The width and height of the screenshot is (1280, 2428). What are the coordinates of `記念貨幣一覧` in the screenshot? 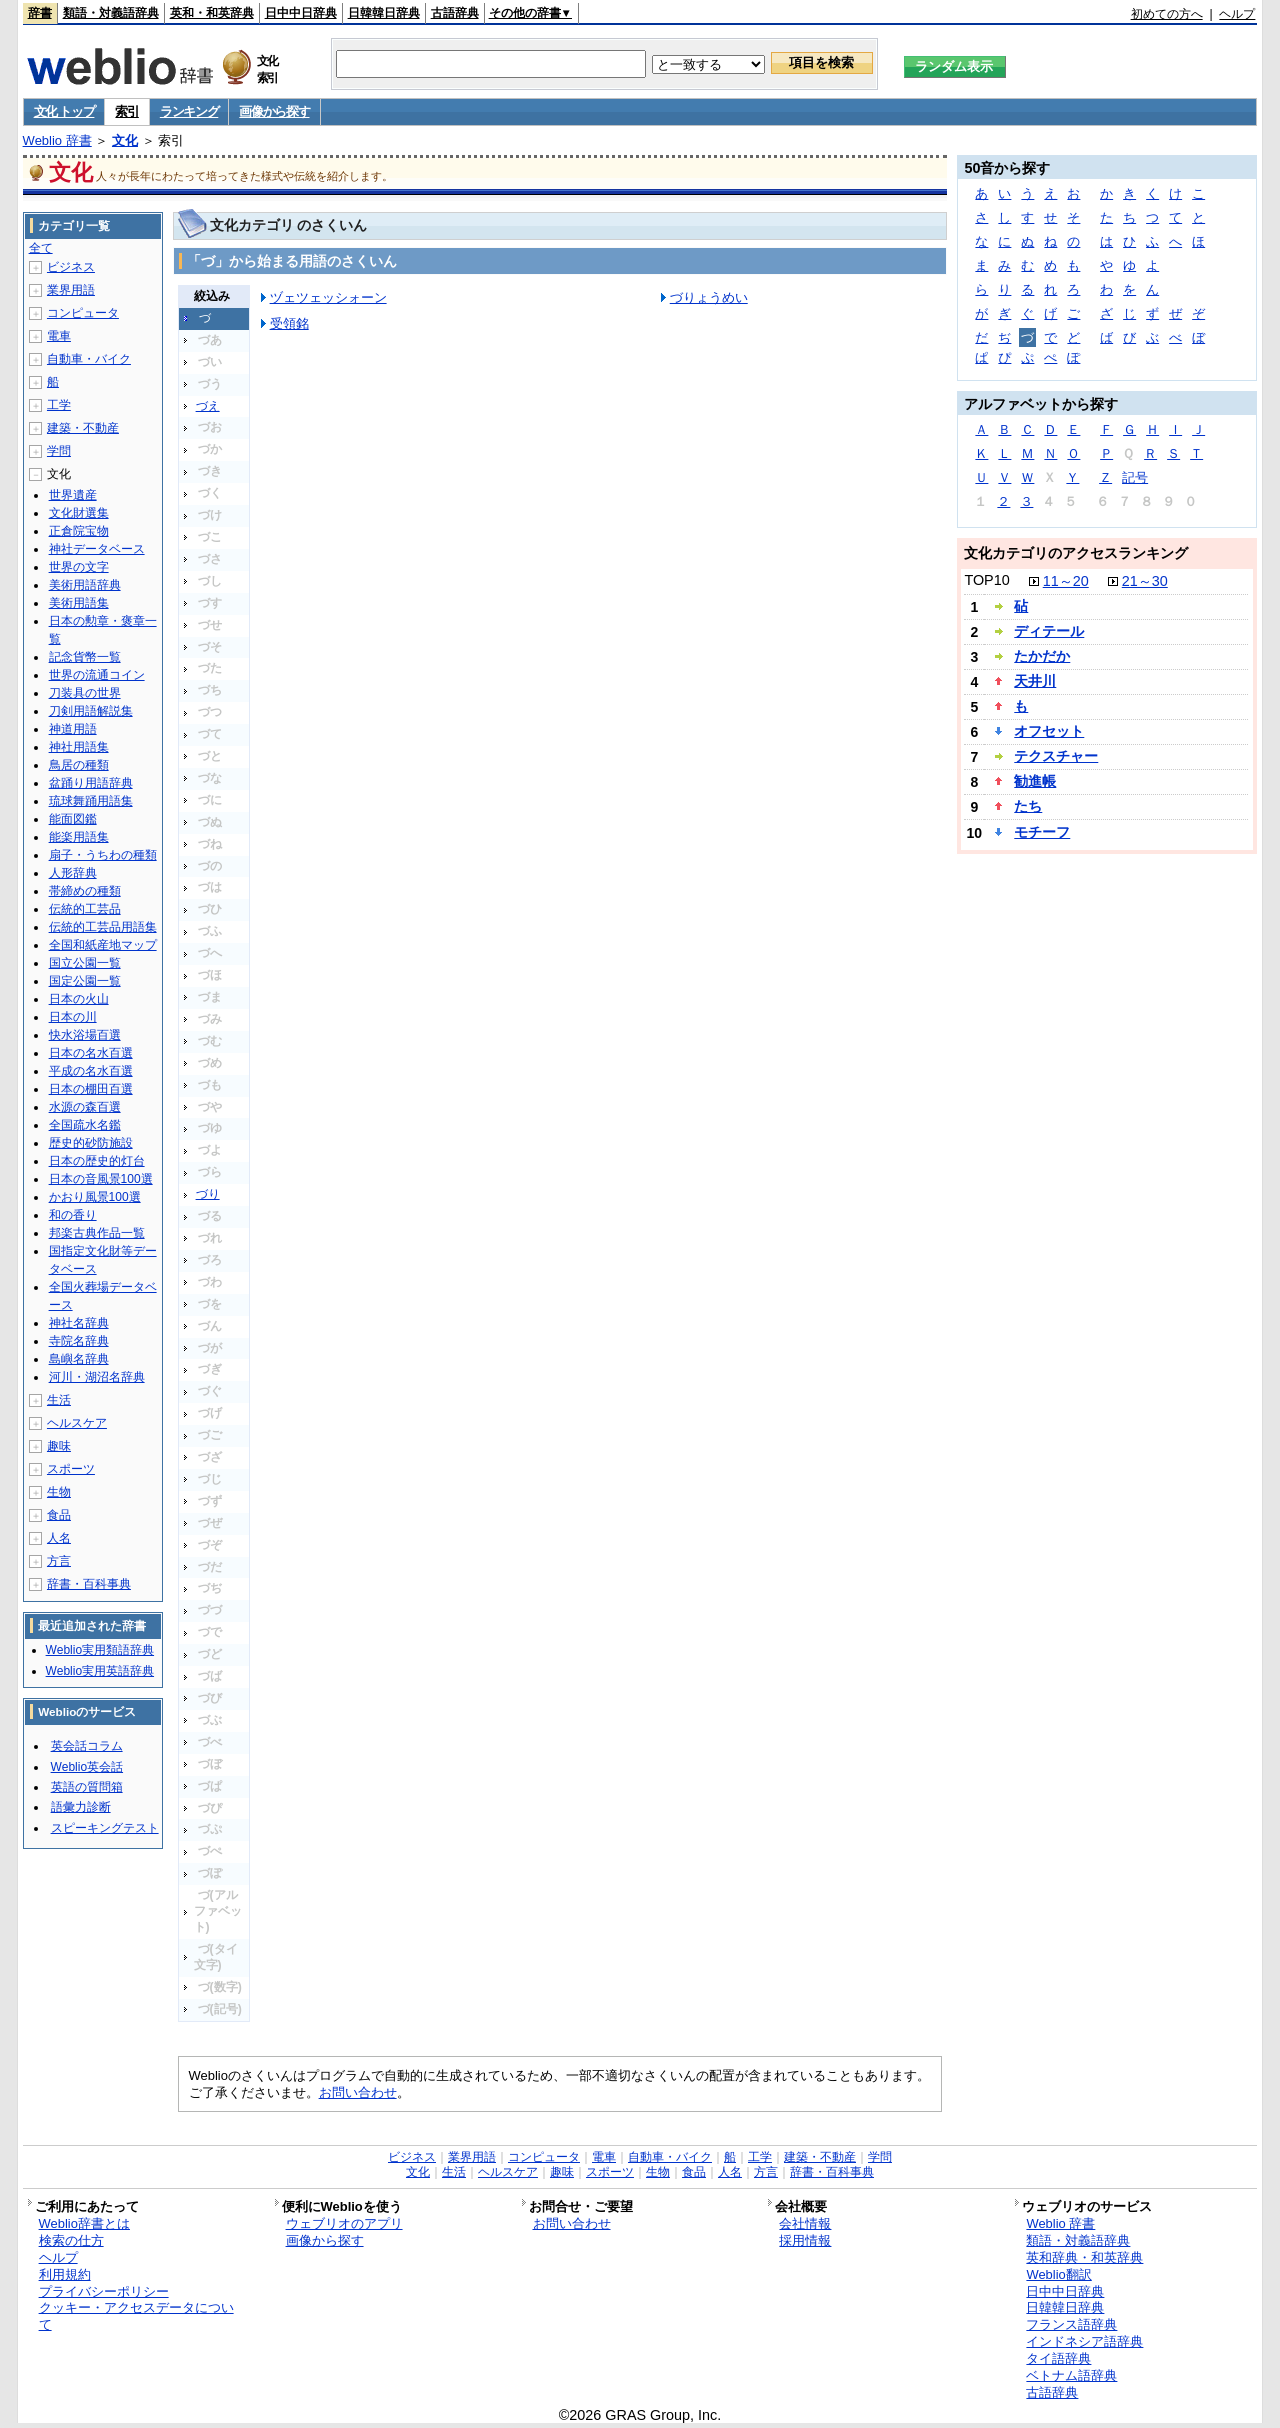 It's located at (85, 657).